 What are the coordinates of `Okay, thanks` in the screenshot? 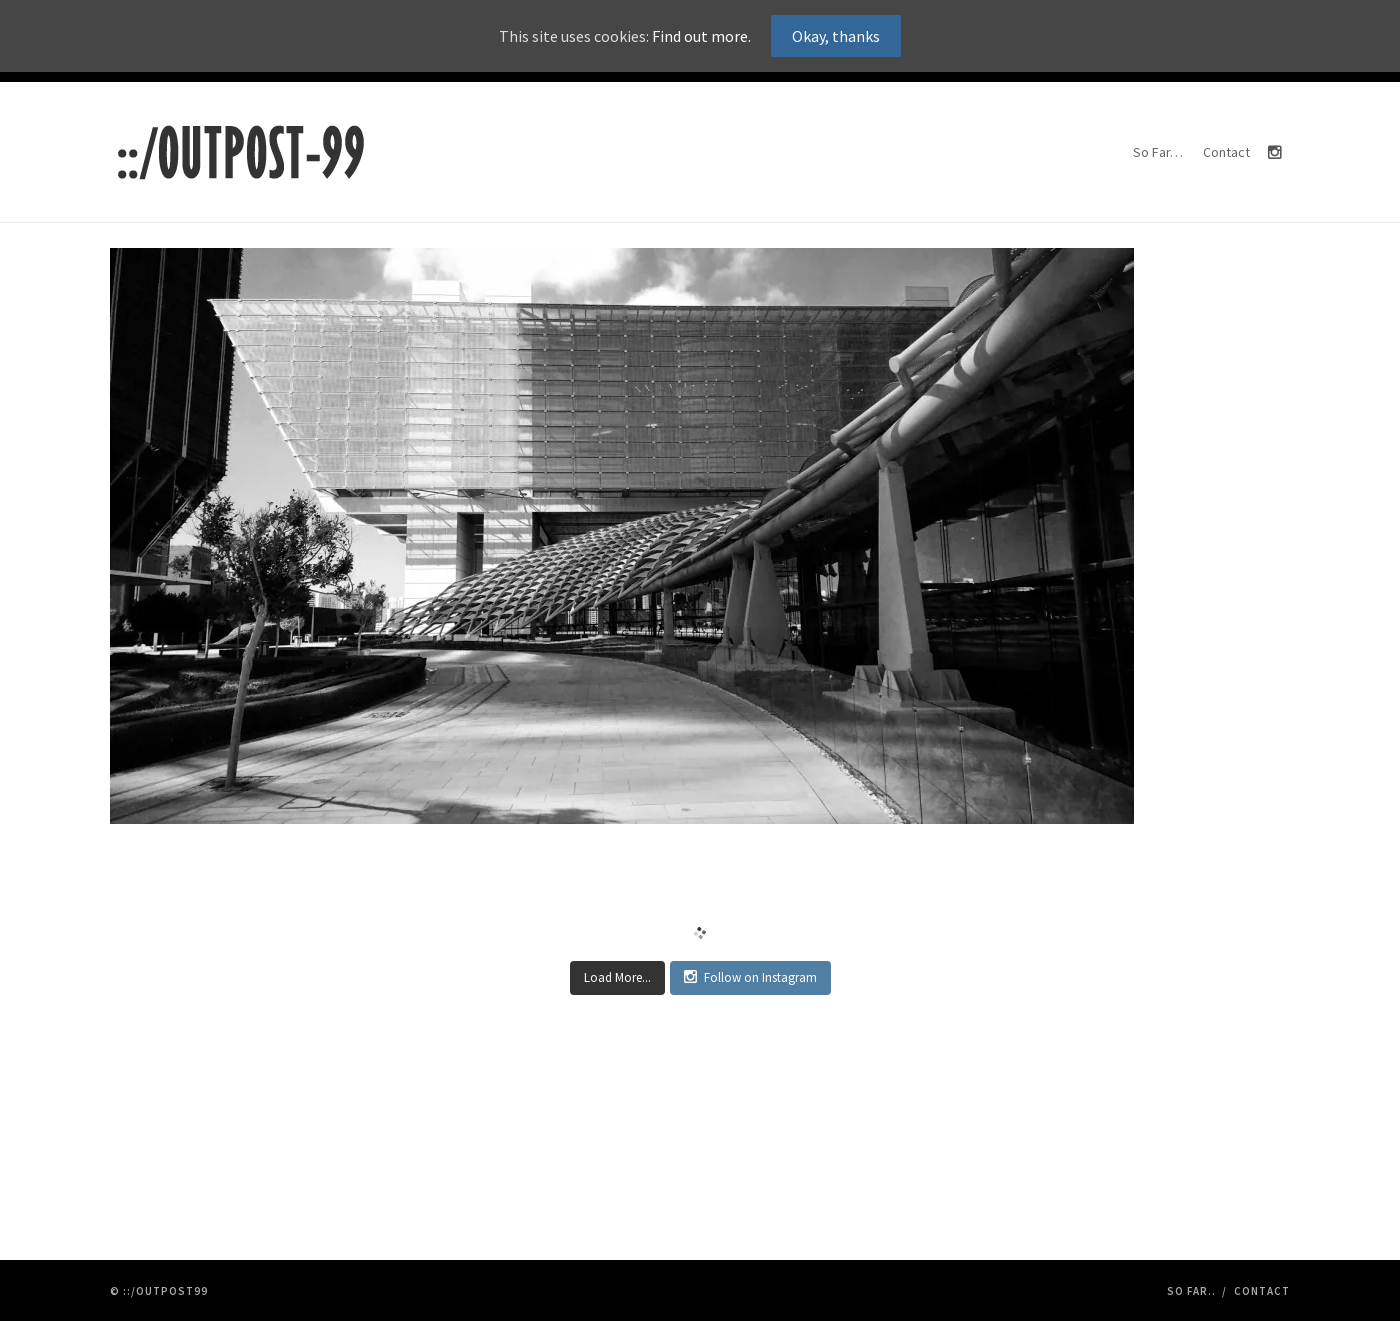 It's located at (836, 36).